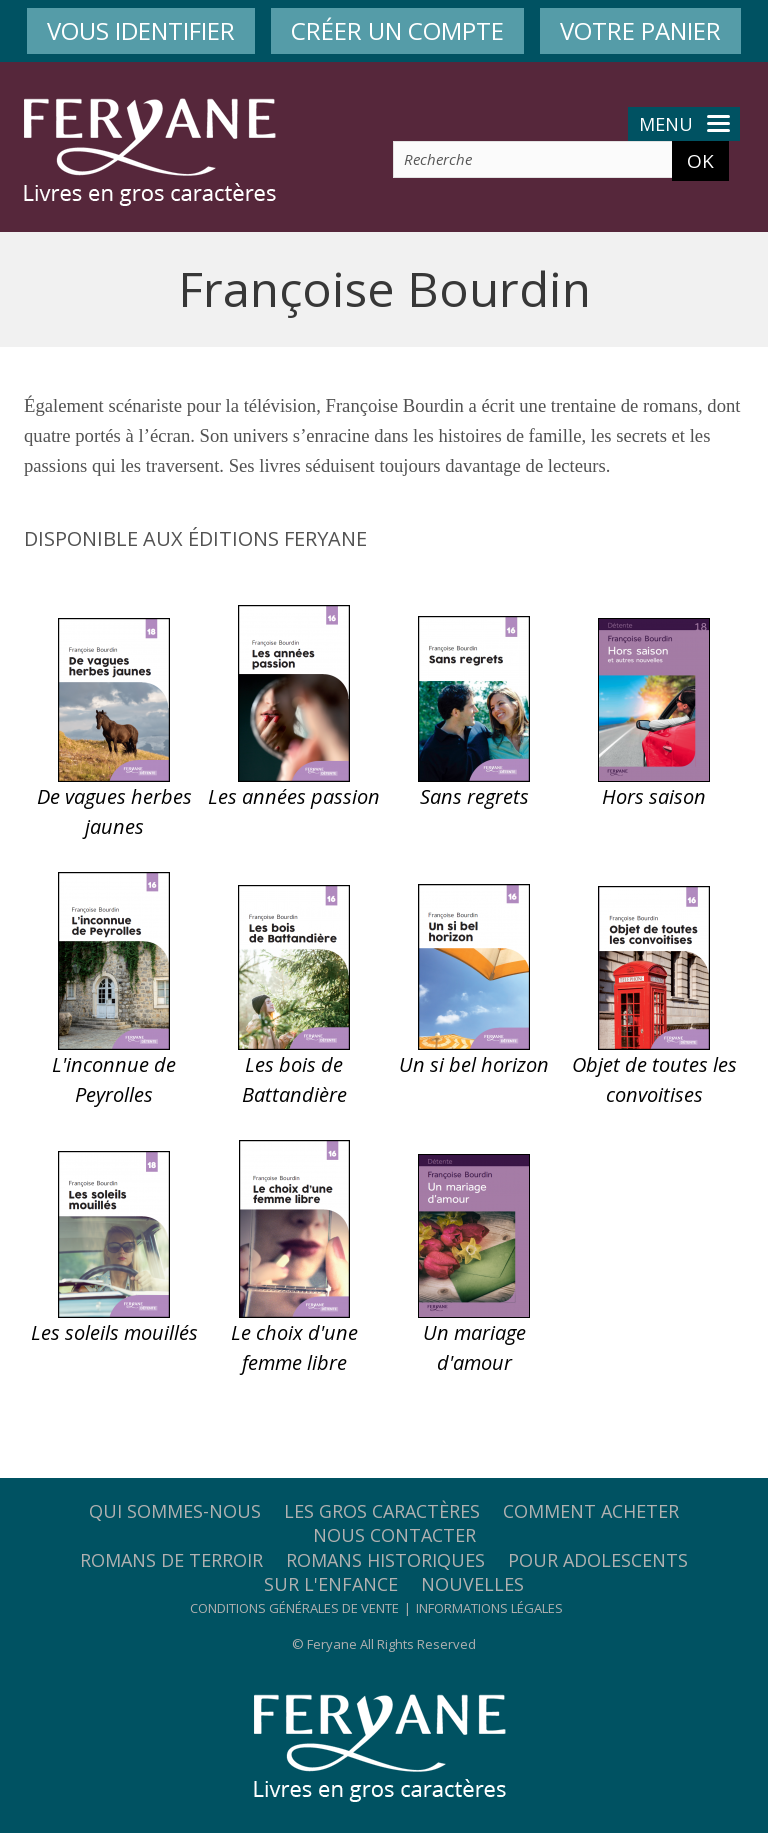 This screenshot has height=1833, width=768. What do you see at coordinates (397, 30) in the screenshot?
I see `CRÉER UN COMPTE` at bounding box center [397, 30].